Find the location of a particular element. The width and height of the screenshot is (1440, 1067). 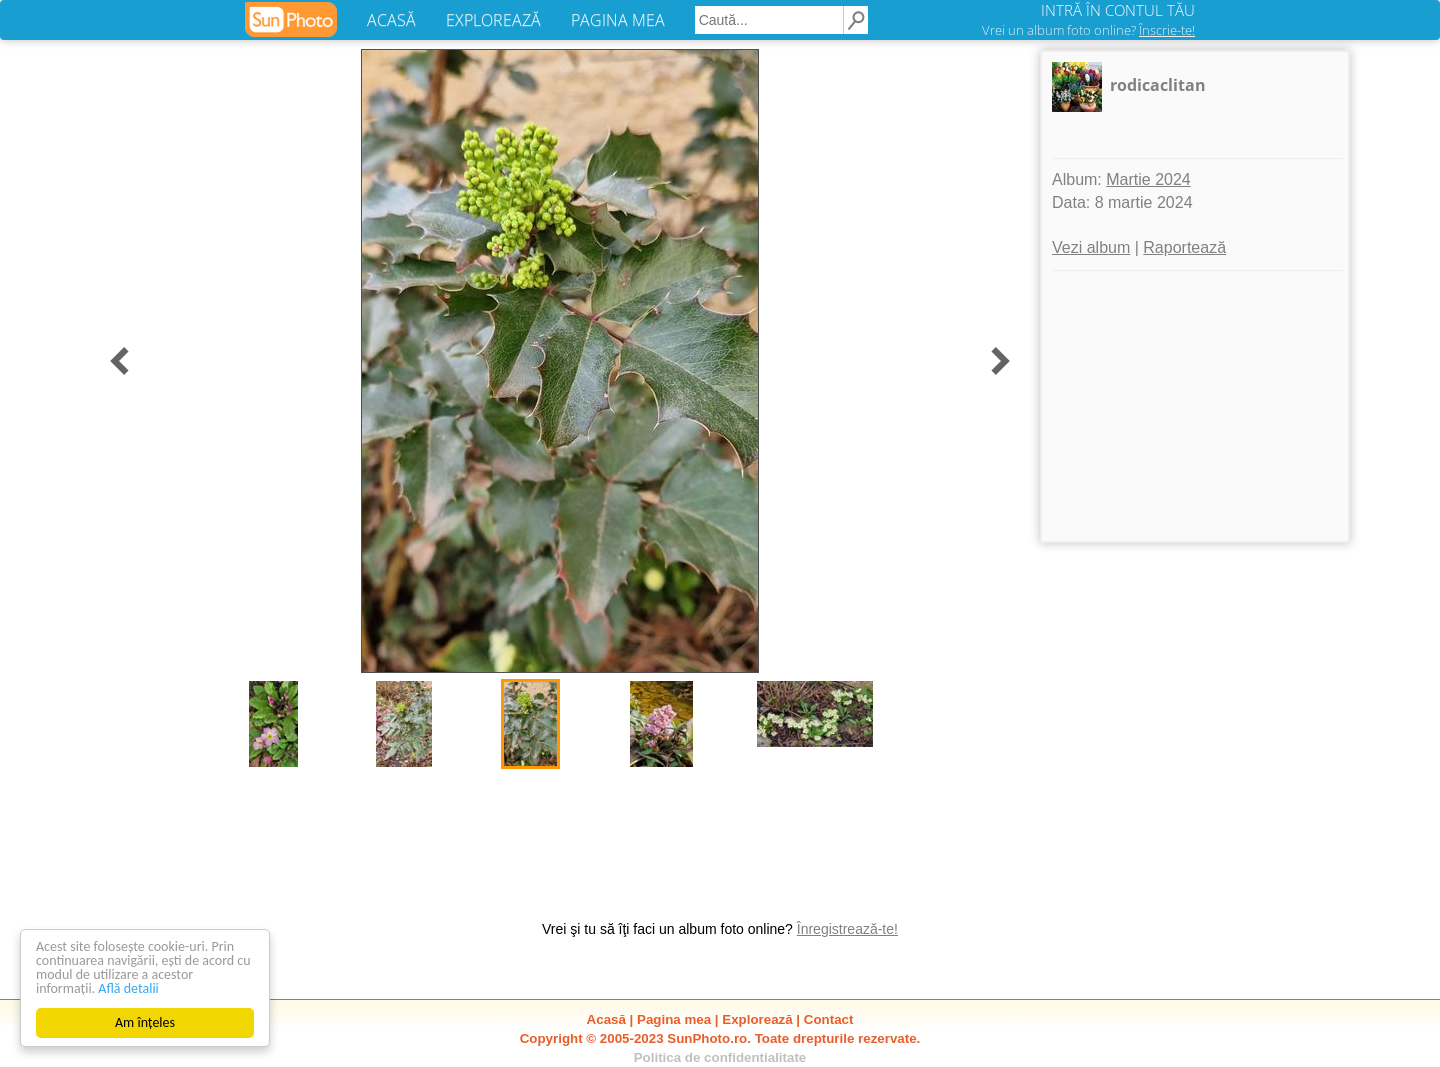

Pagina mea is located at coordinates (674, 1019).